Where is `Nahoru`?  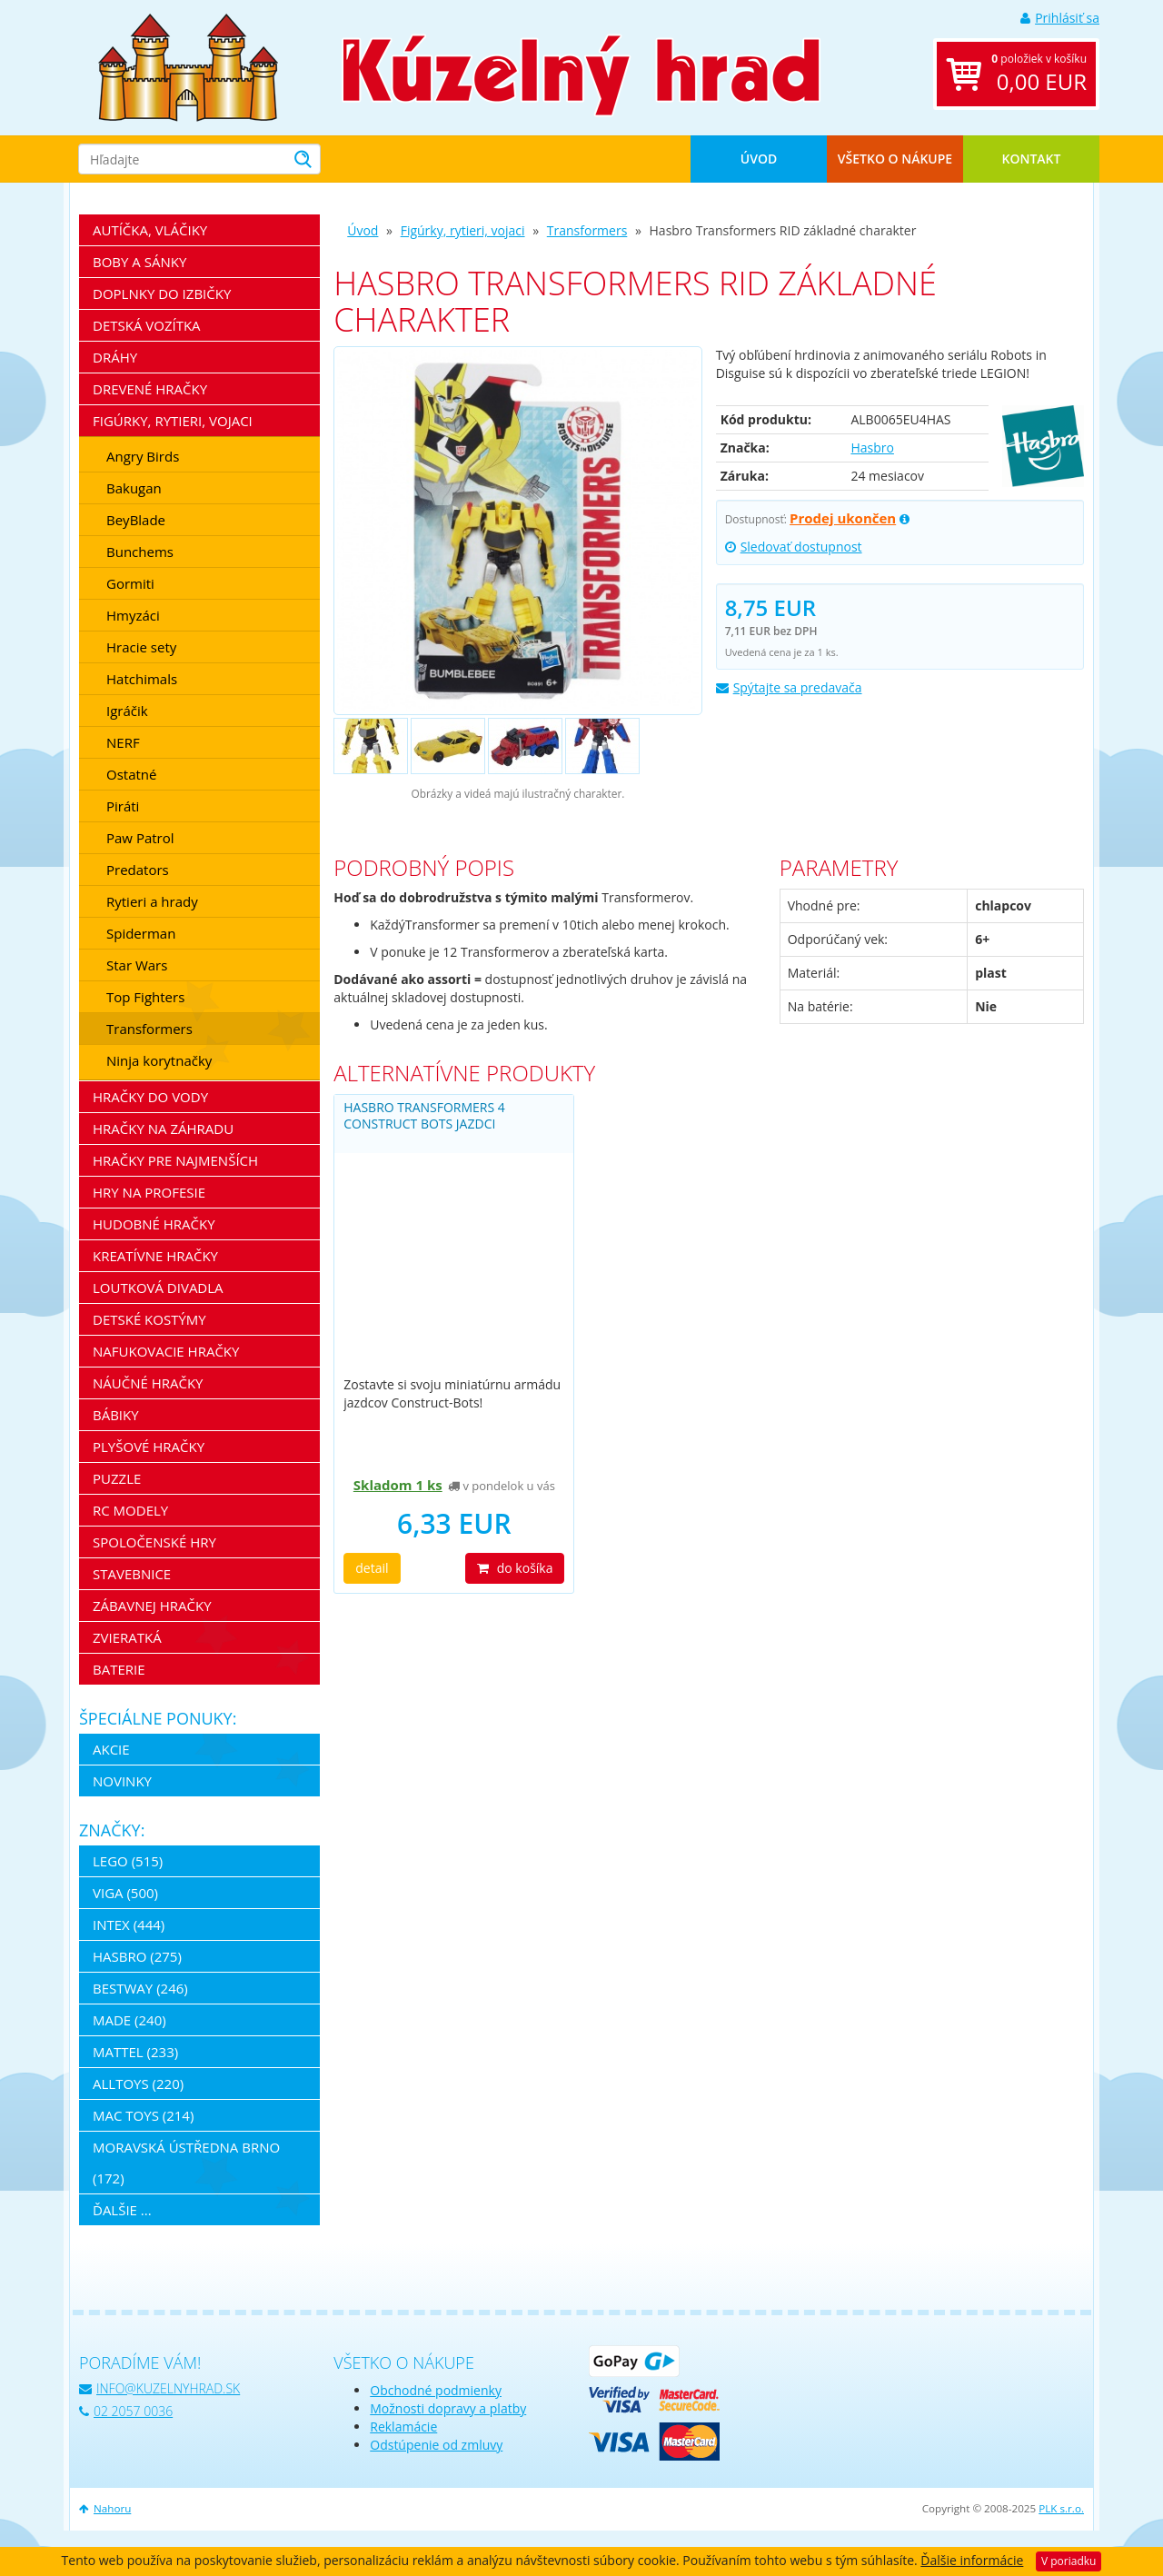
Nahoru is located at coordinates (105, 2508).